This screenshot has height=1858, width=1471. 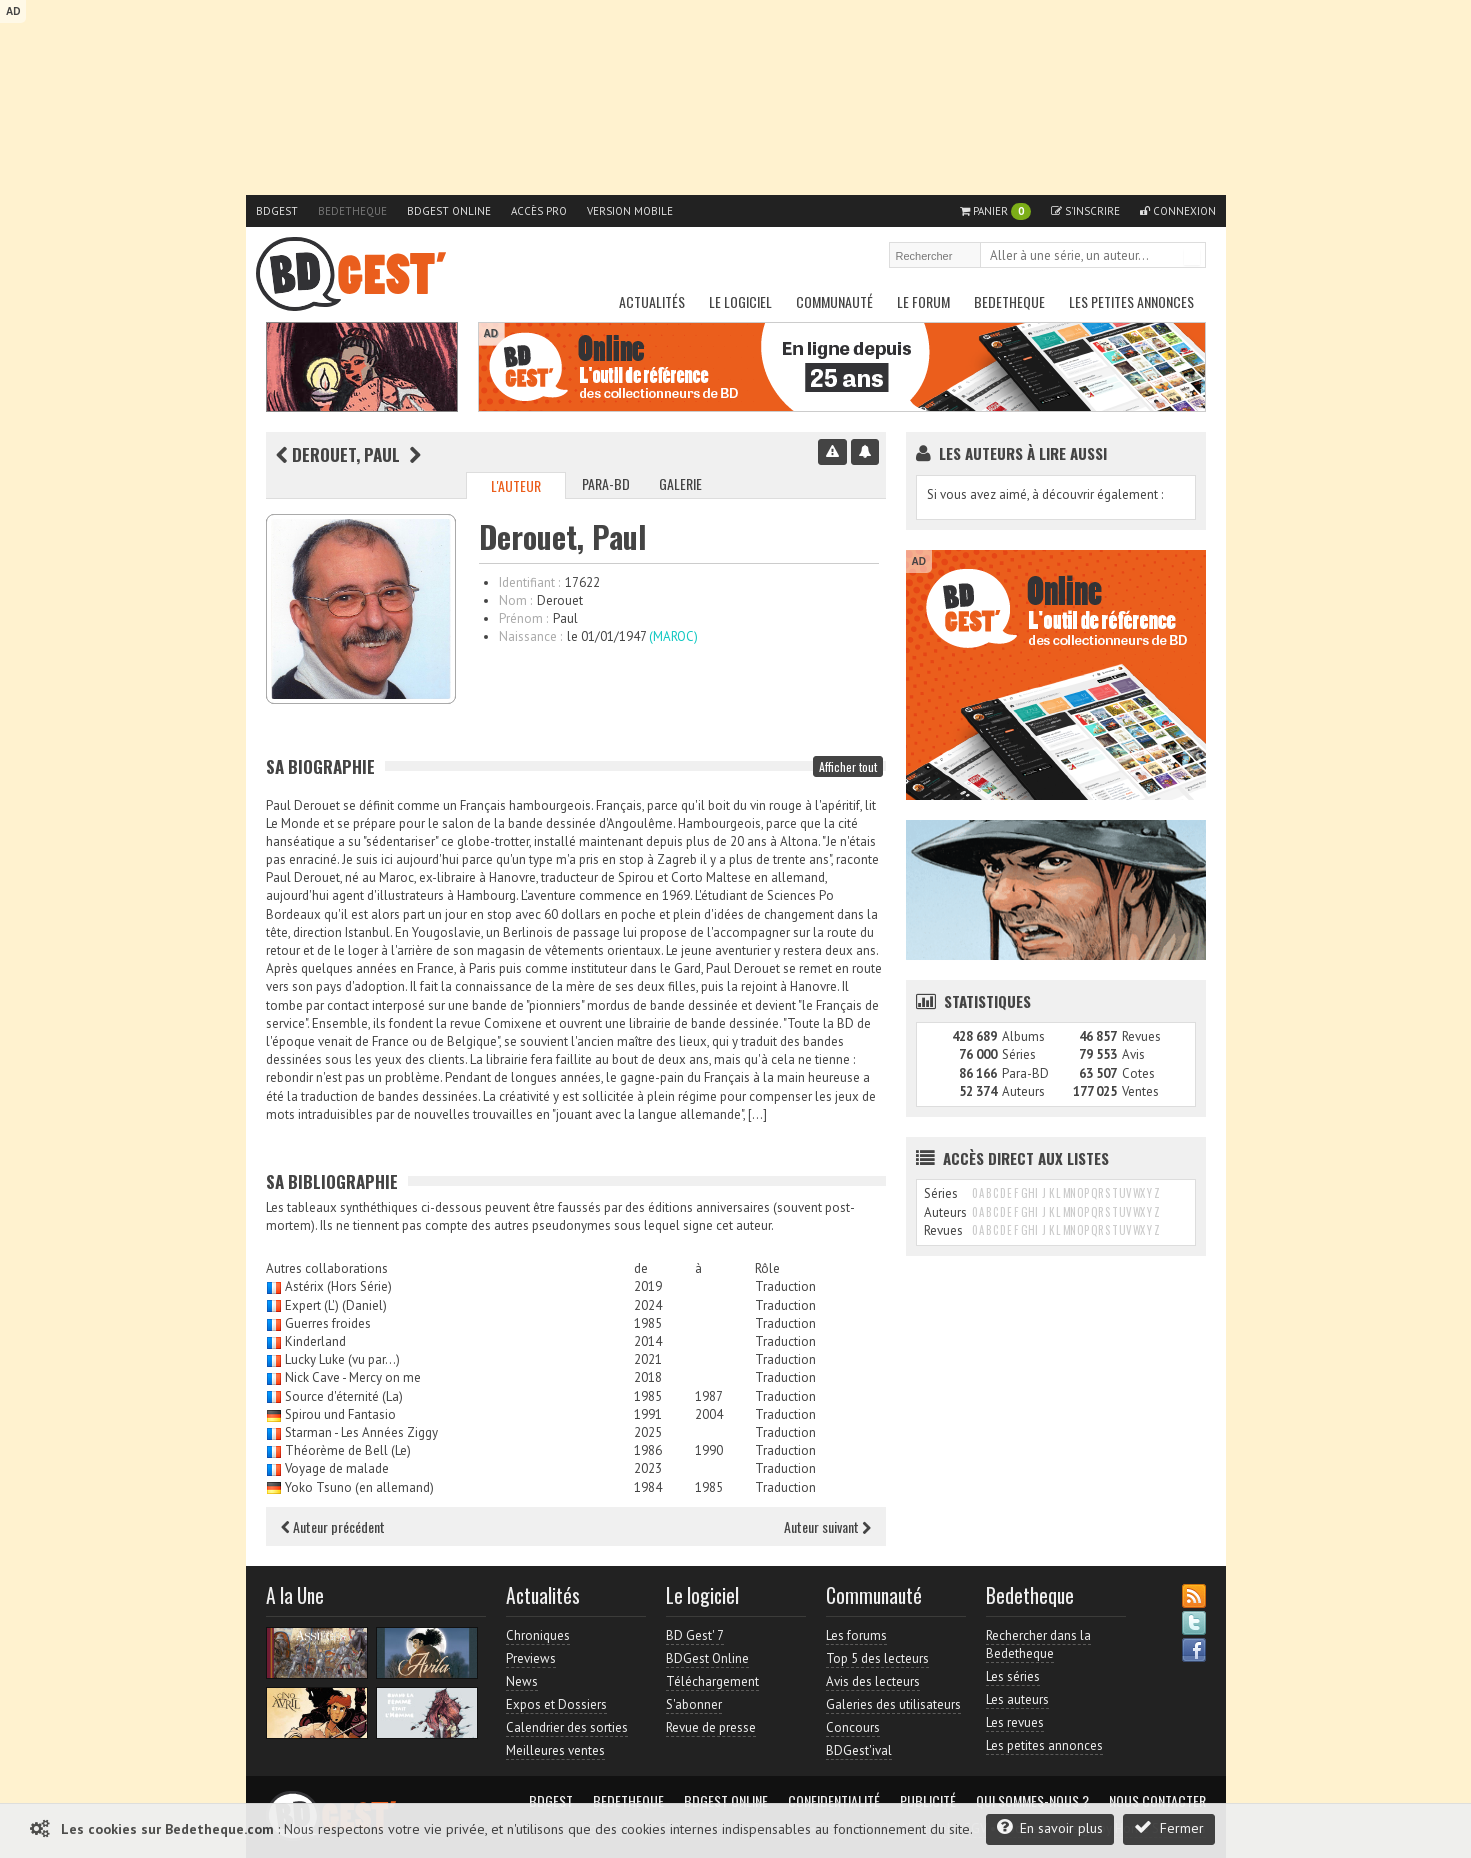 What do you see at coordinates (333, 1526) in the screenshot?
I see `Auteur précédent` at bounding box center [333, 1526].